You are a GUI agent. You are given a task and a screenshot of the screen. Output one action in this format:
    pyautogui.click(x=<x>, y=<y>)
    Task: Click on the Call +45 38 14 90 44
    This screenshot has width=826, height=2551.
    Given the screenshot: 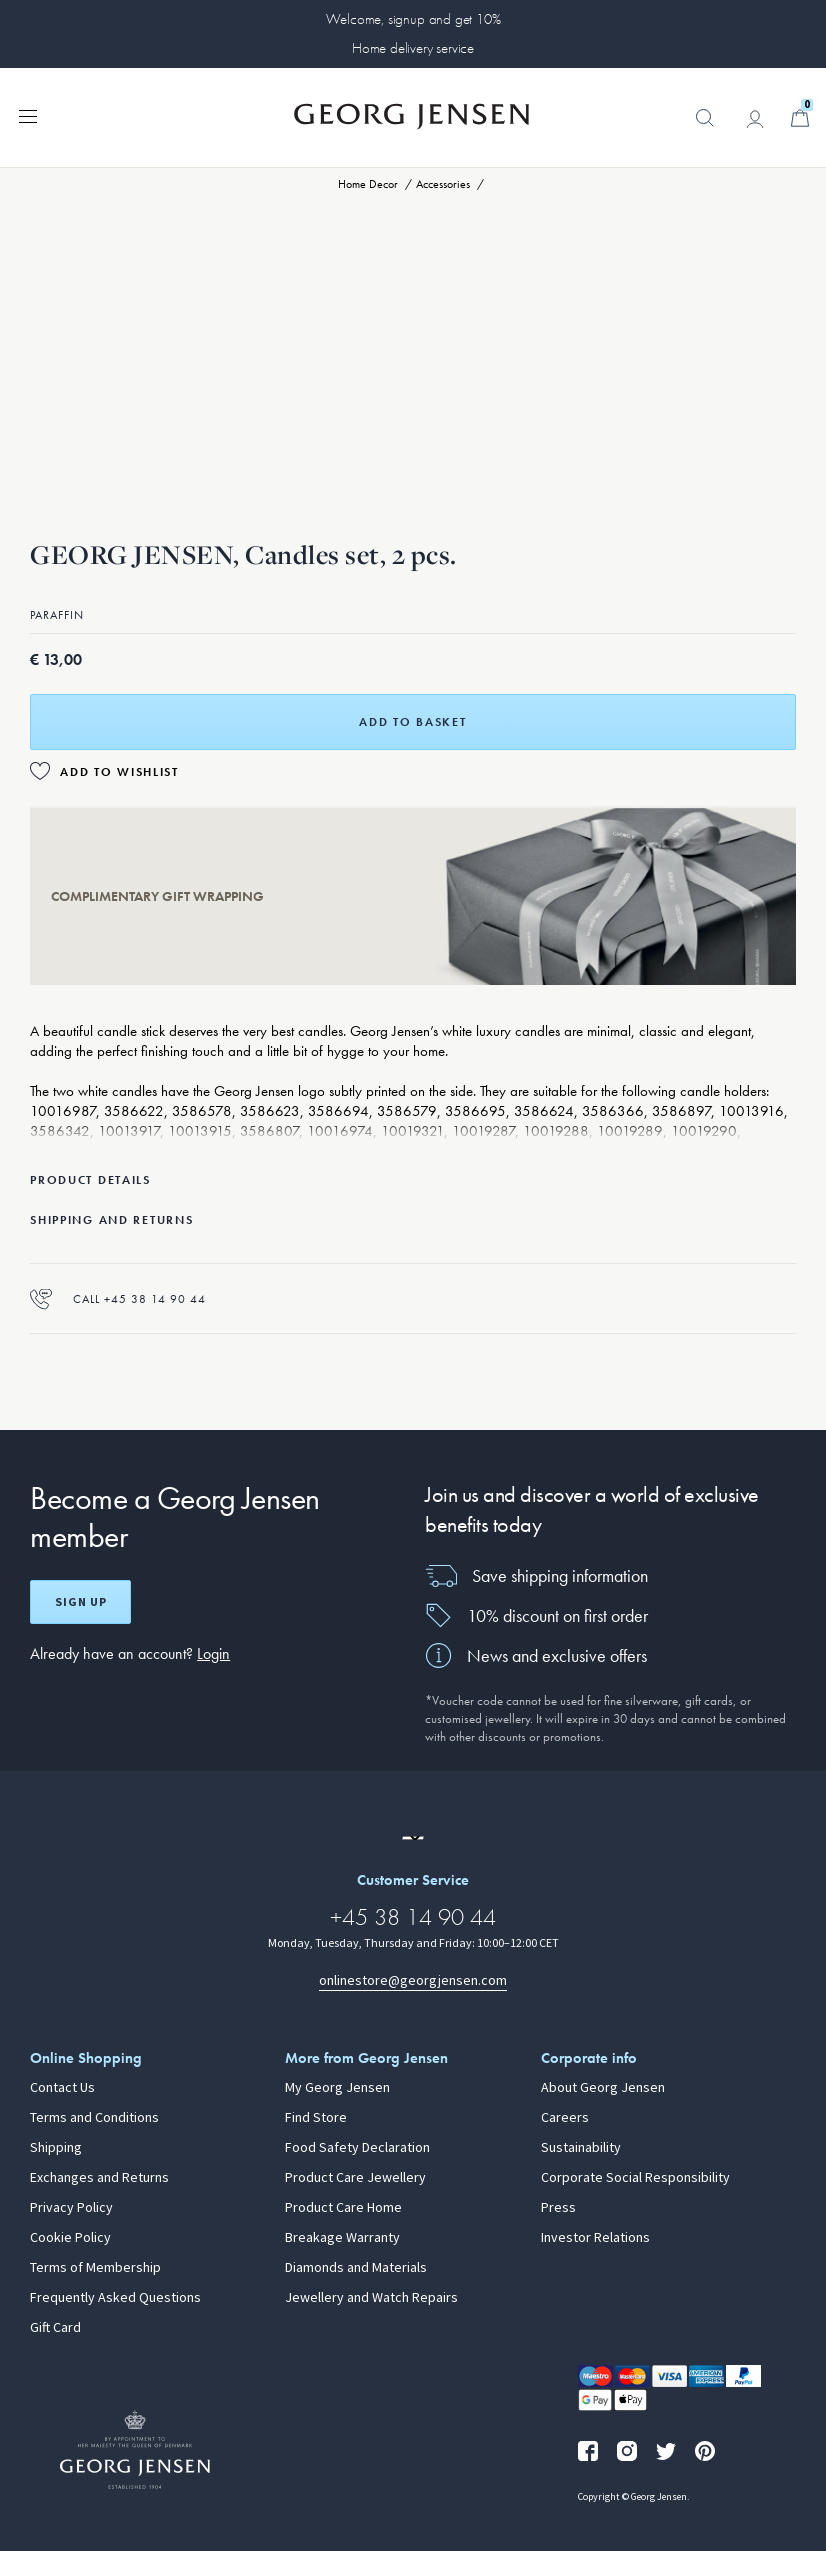 What is the action you would take?
    pyautogui.click(x=118, y=1298)
    